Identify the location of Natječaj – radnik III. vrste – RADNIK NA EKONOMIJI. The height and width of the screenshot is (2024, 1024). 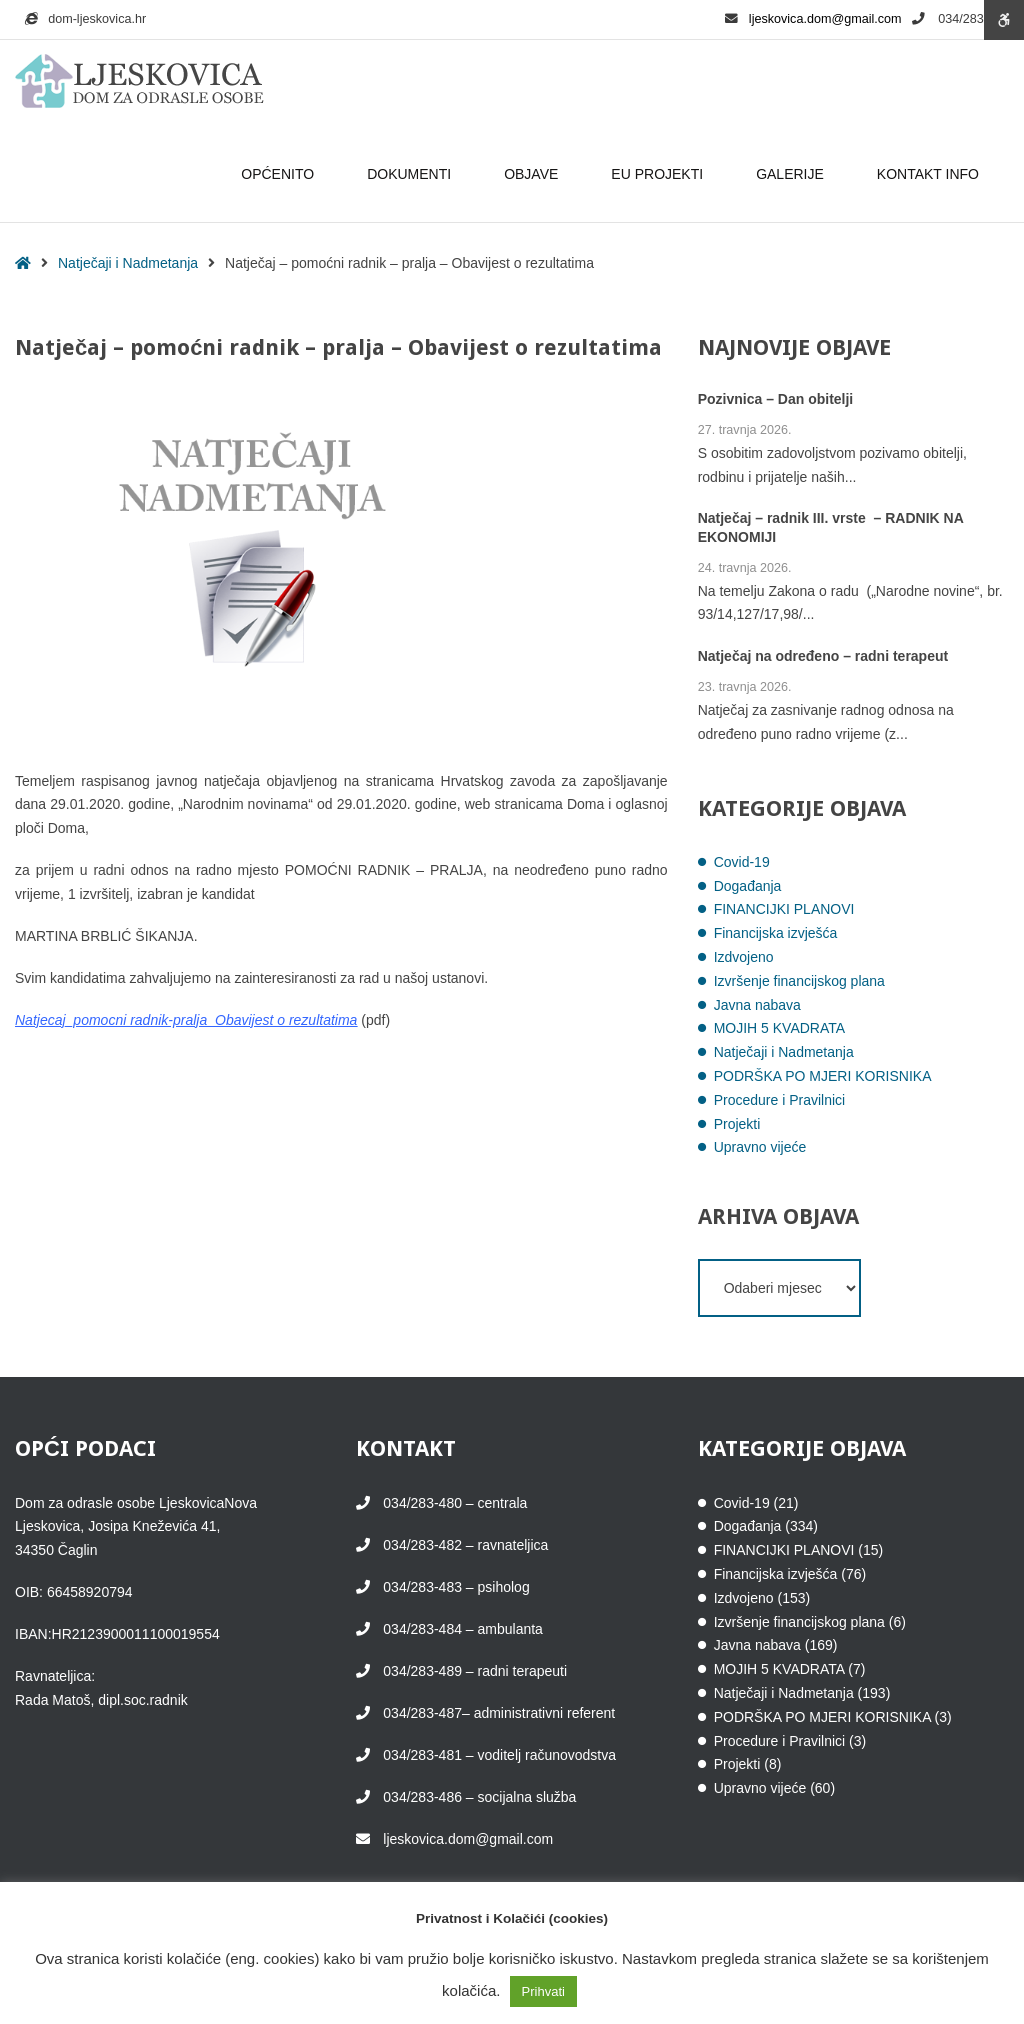
(831, 528).